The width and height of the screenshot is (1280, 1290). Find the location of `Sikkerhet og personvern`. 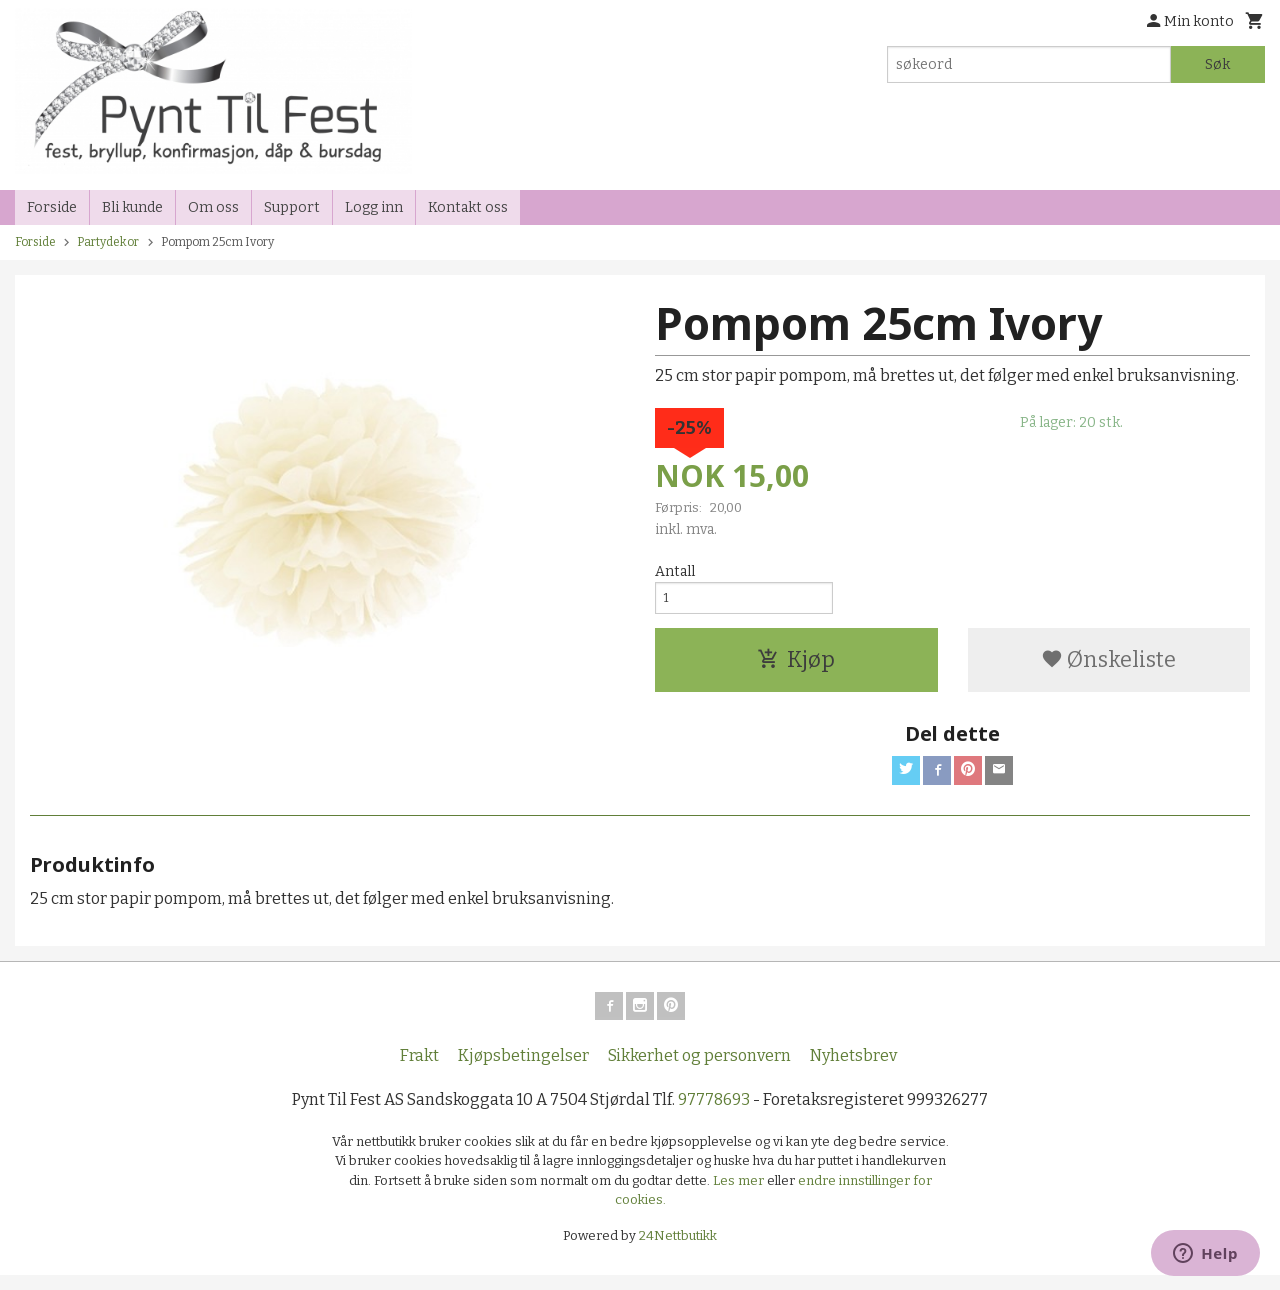

Sikkerhet og personvern is located at coordinates (699, 1069).